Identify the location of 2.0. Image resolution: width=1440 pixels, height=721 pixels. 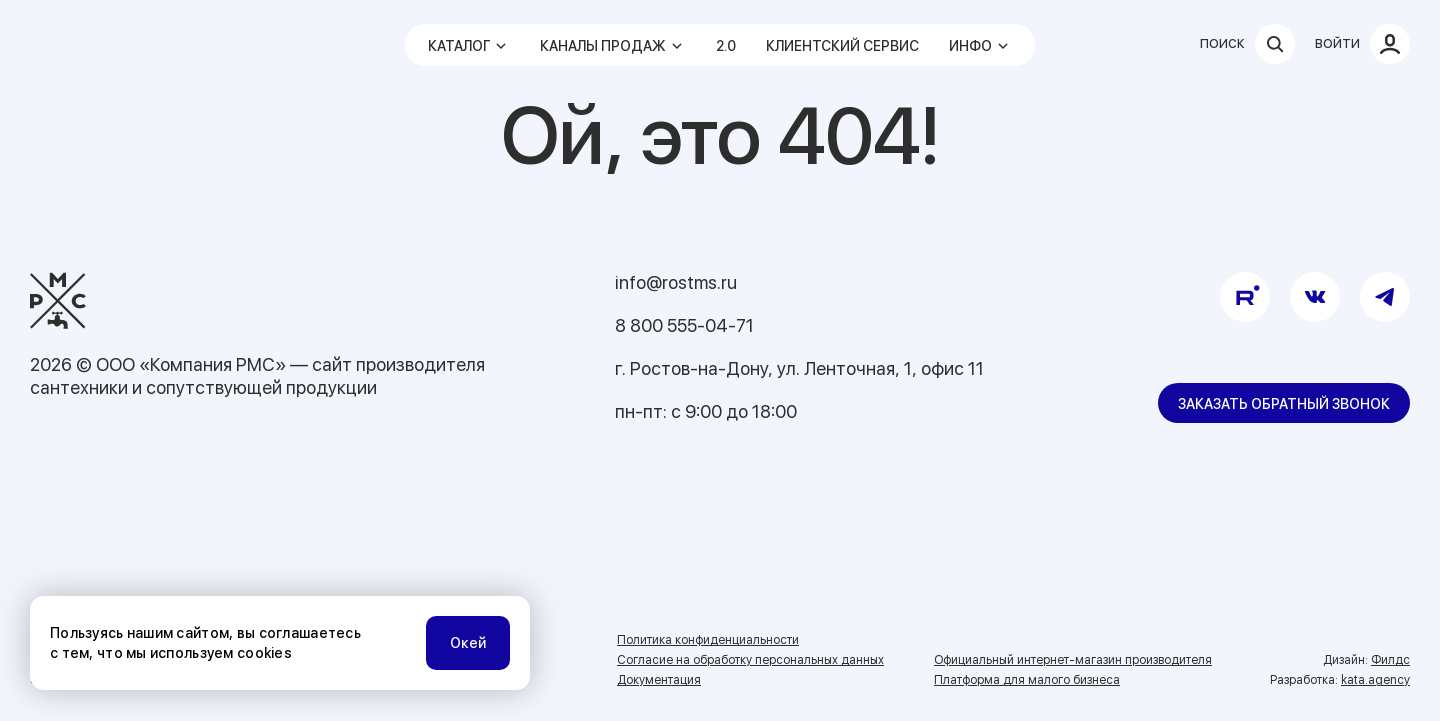
(726, 46).